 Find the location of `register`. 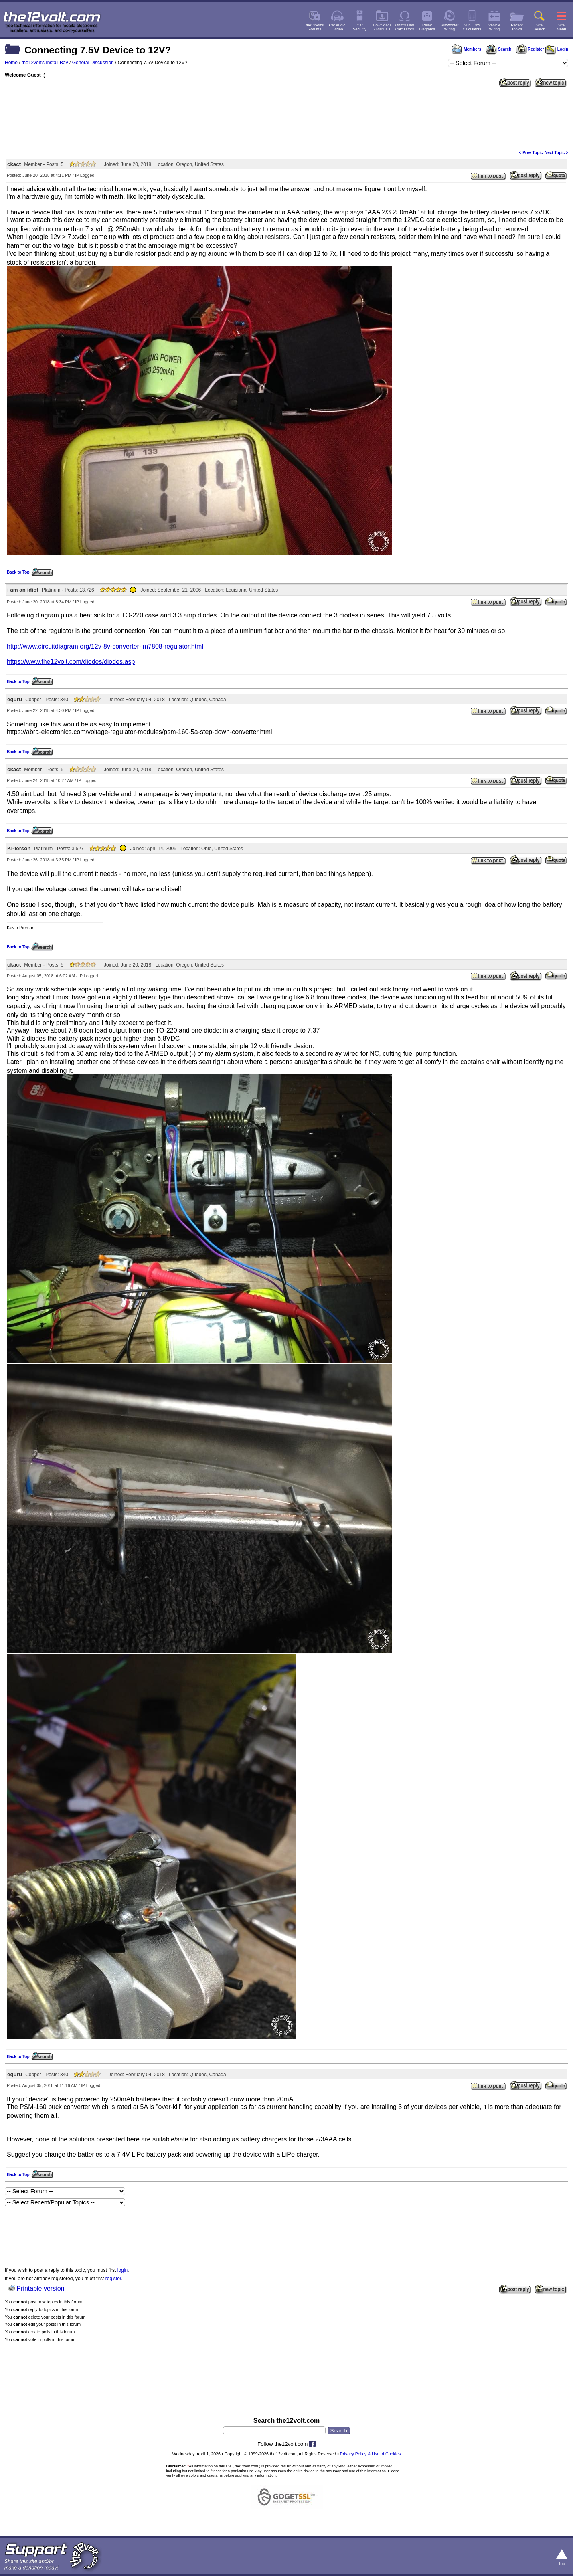

register is located at coordinates (113, 2278).